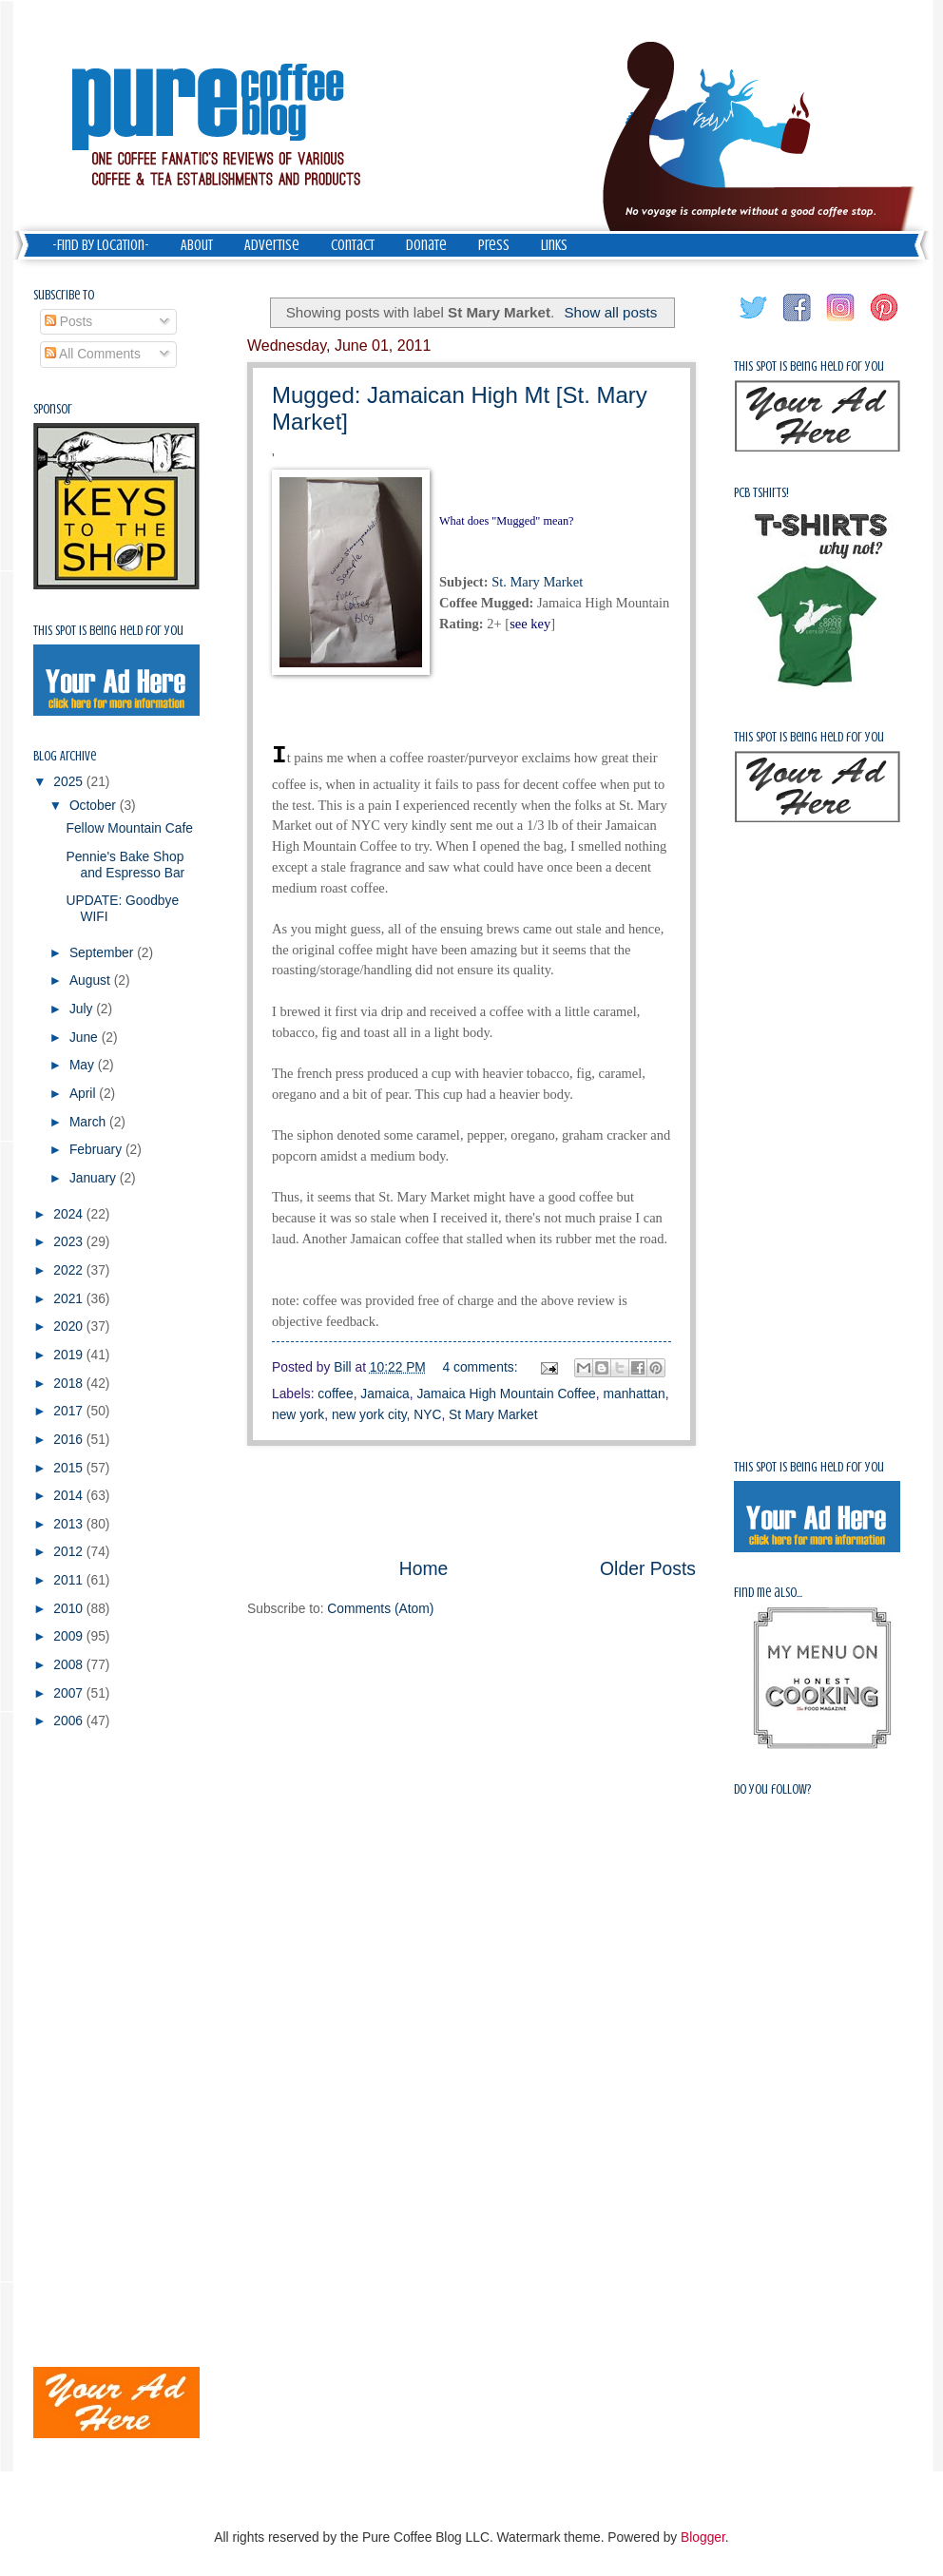 The image size is (943, 2576). I want to click on This spot is being held for you, so click(108, 631).